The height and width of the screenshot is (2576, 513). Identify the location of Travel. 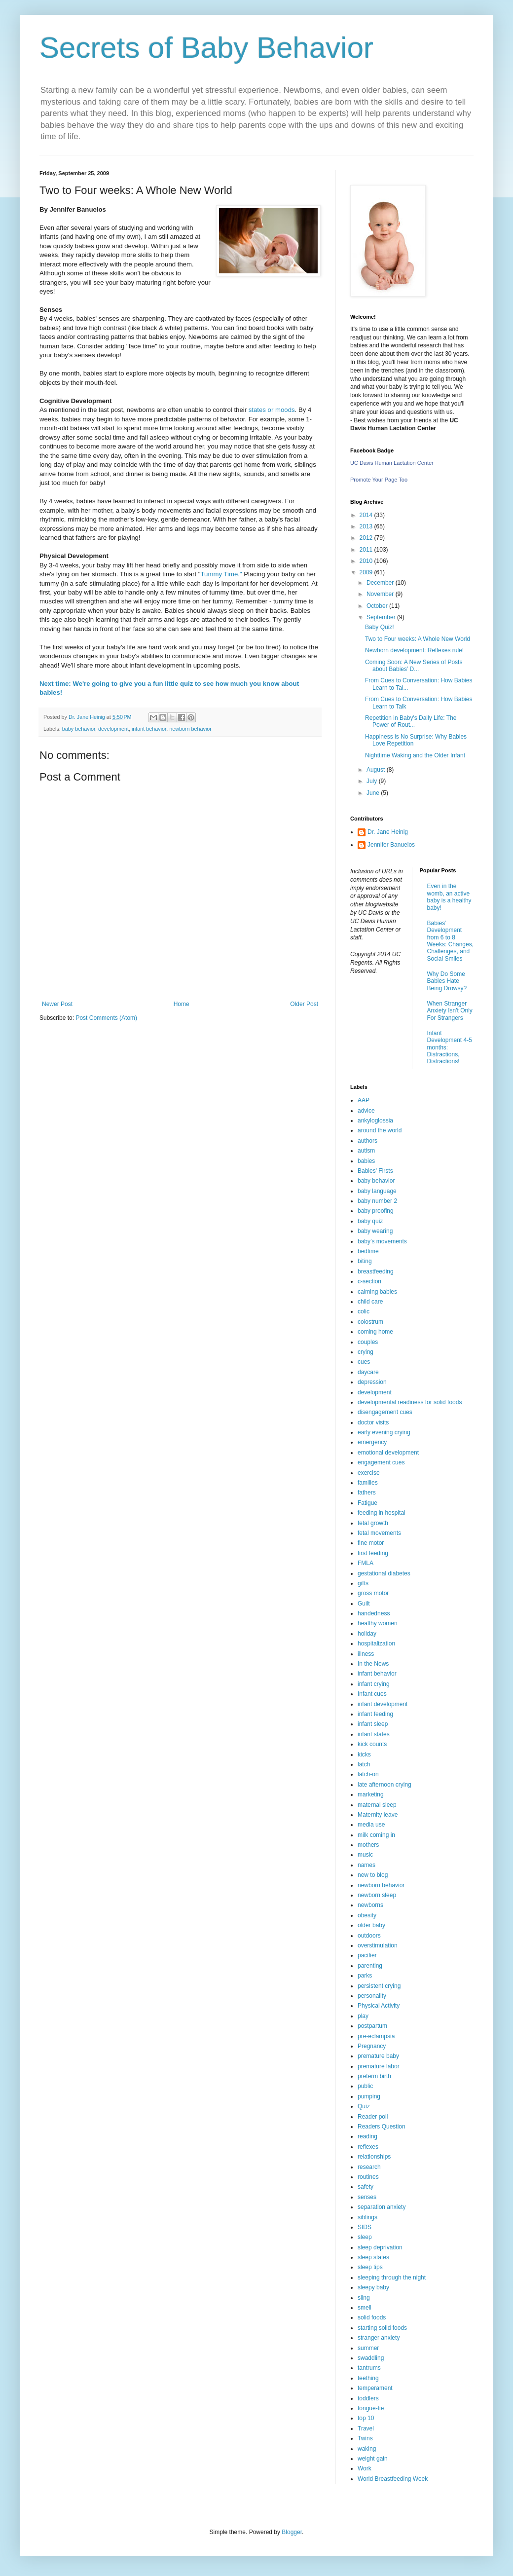
(366, 2428).